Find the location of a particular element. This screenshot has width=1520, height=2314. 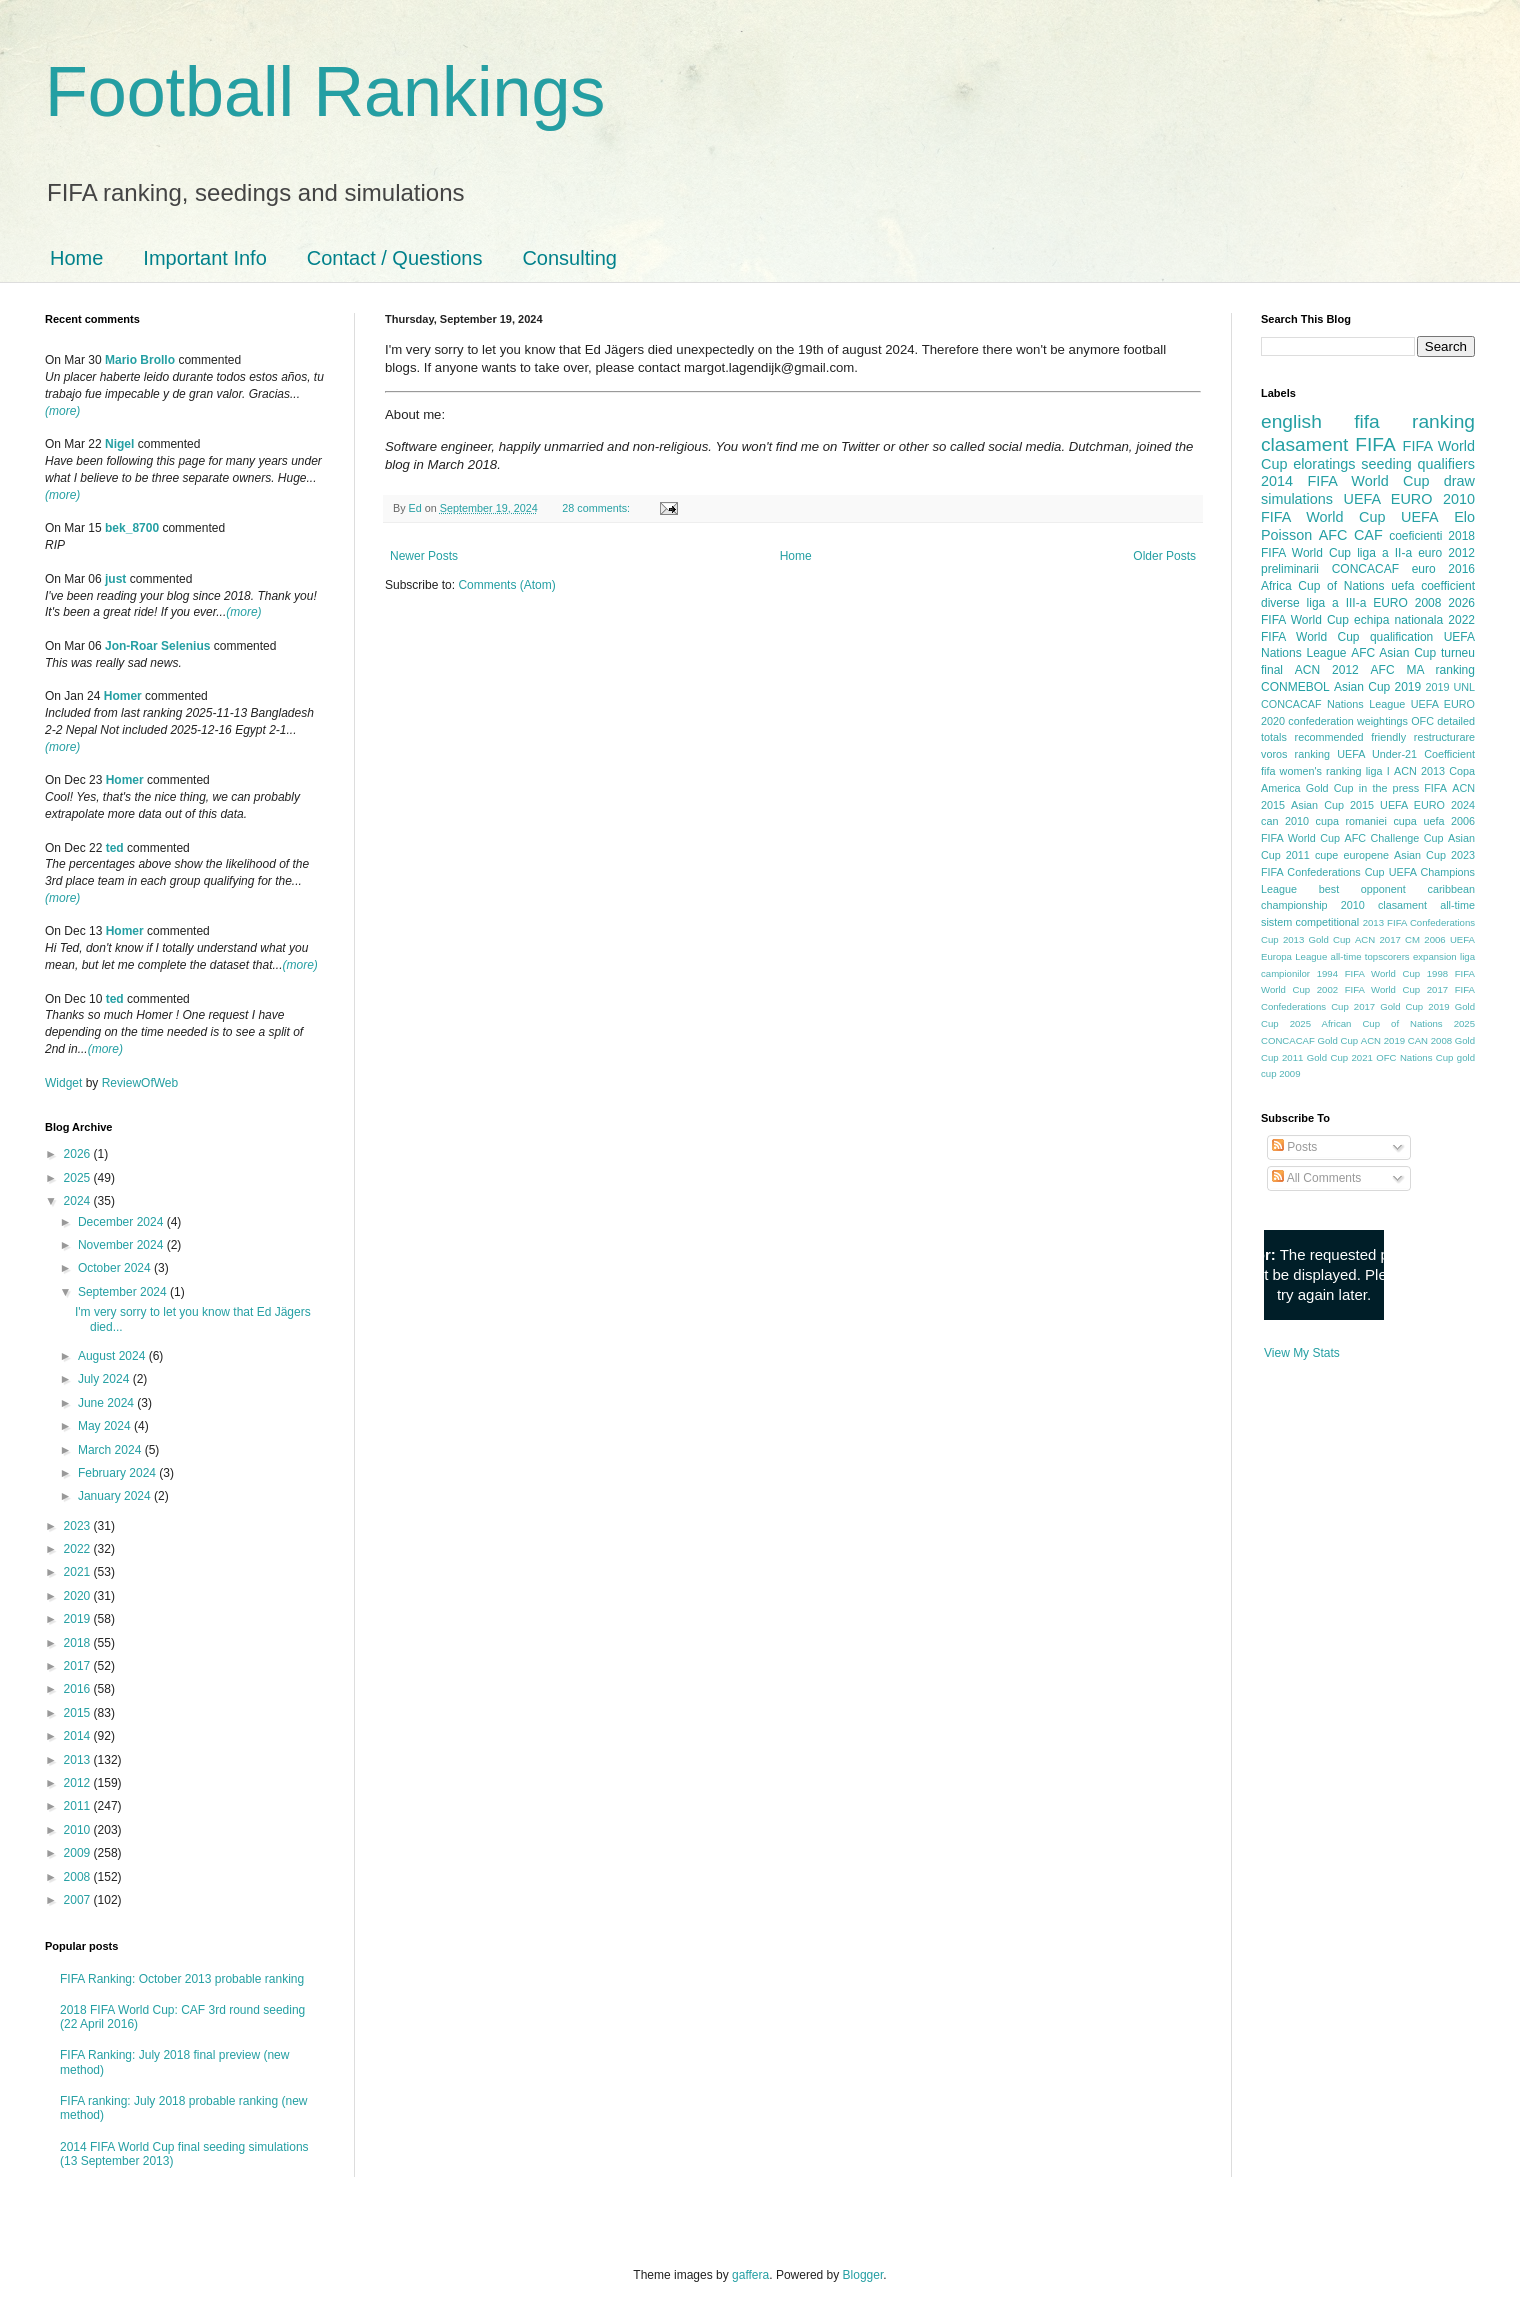

June 2024 is located at coordinates (107, 1403).